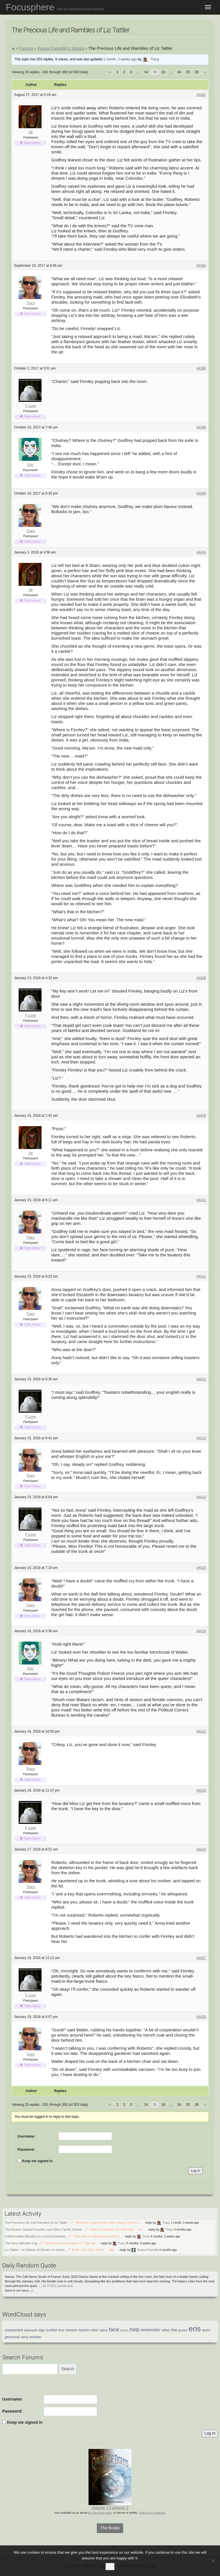  I want to click on #4409, so click(201, 1116).